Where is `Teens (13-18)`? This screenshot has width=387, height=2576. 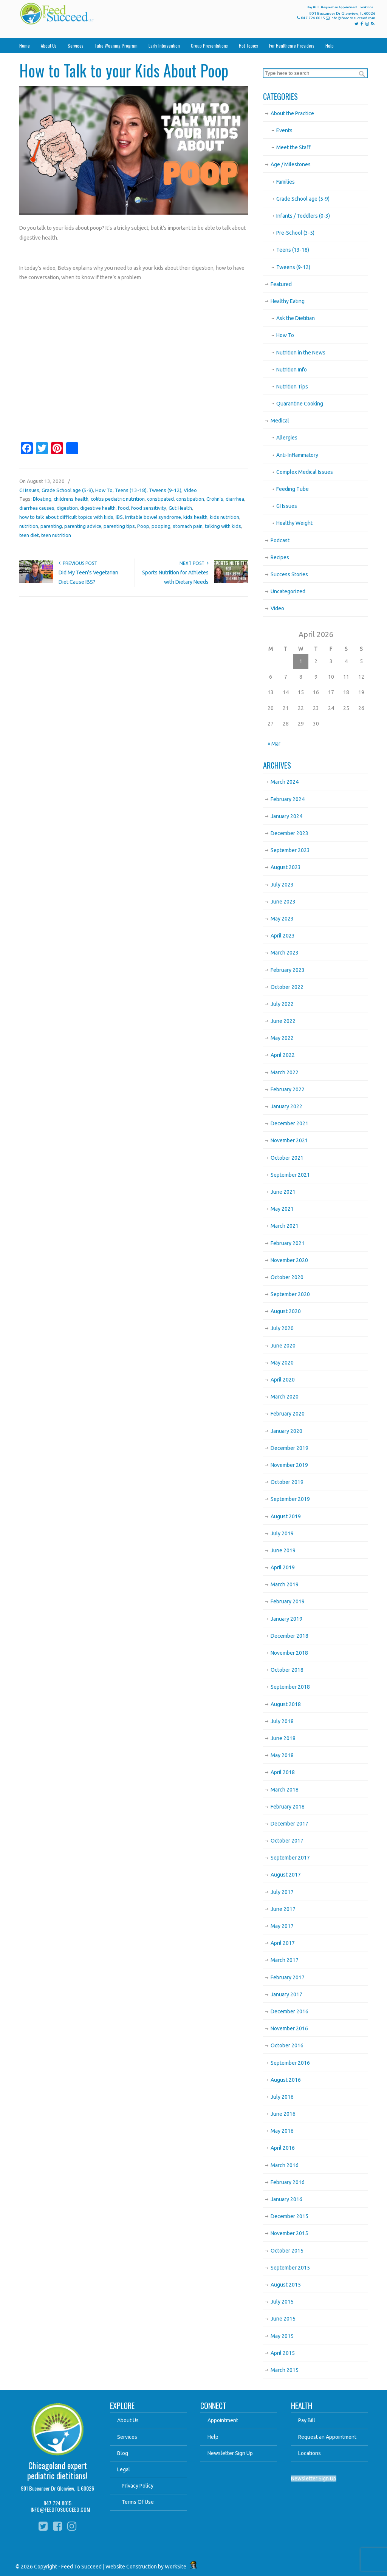 Teens (13-18) is located at coordinates (131, 490).